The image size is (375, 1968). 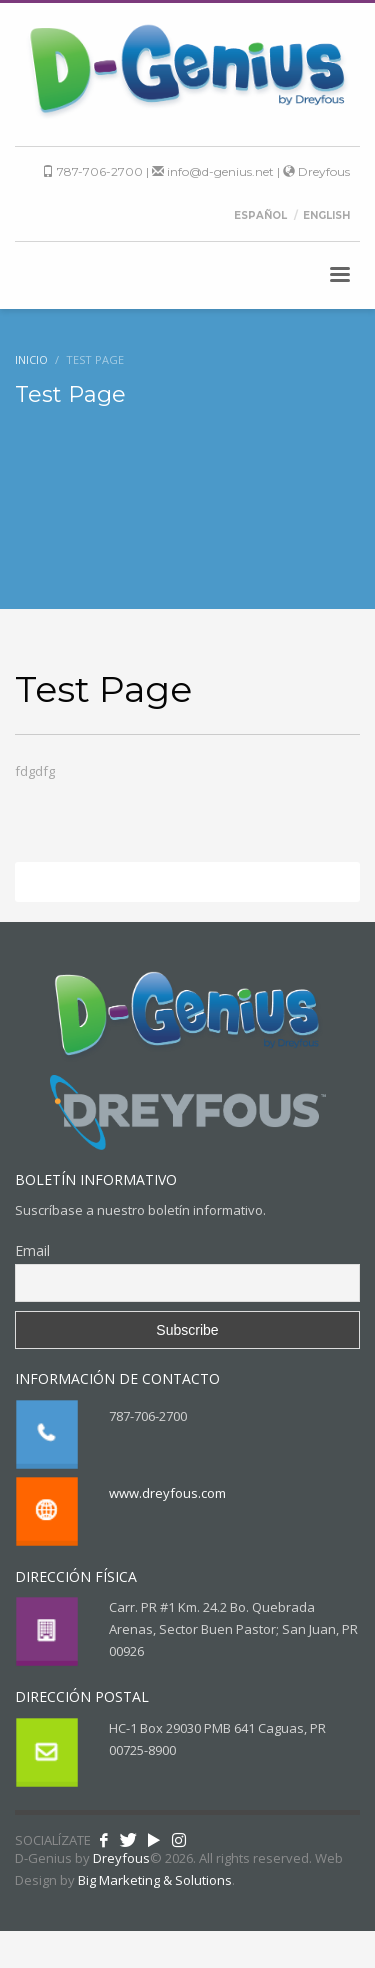 What do you see at coordinates (167, 1493) in the screenshot?
I see `www.dreyfous.com` at bounding box center [167, 1493].